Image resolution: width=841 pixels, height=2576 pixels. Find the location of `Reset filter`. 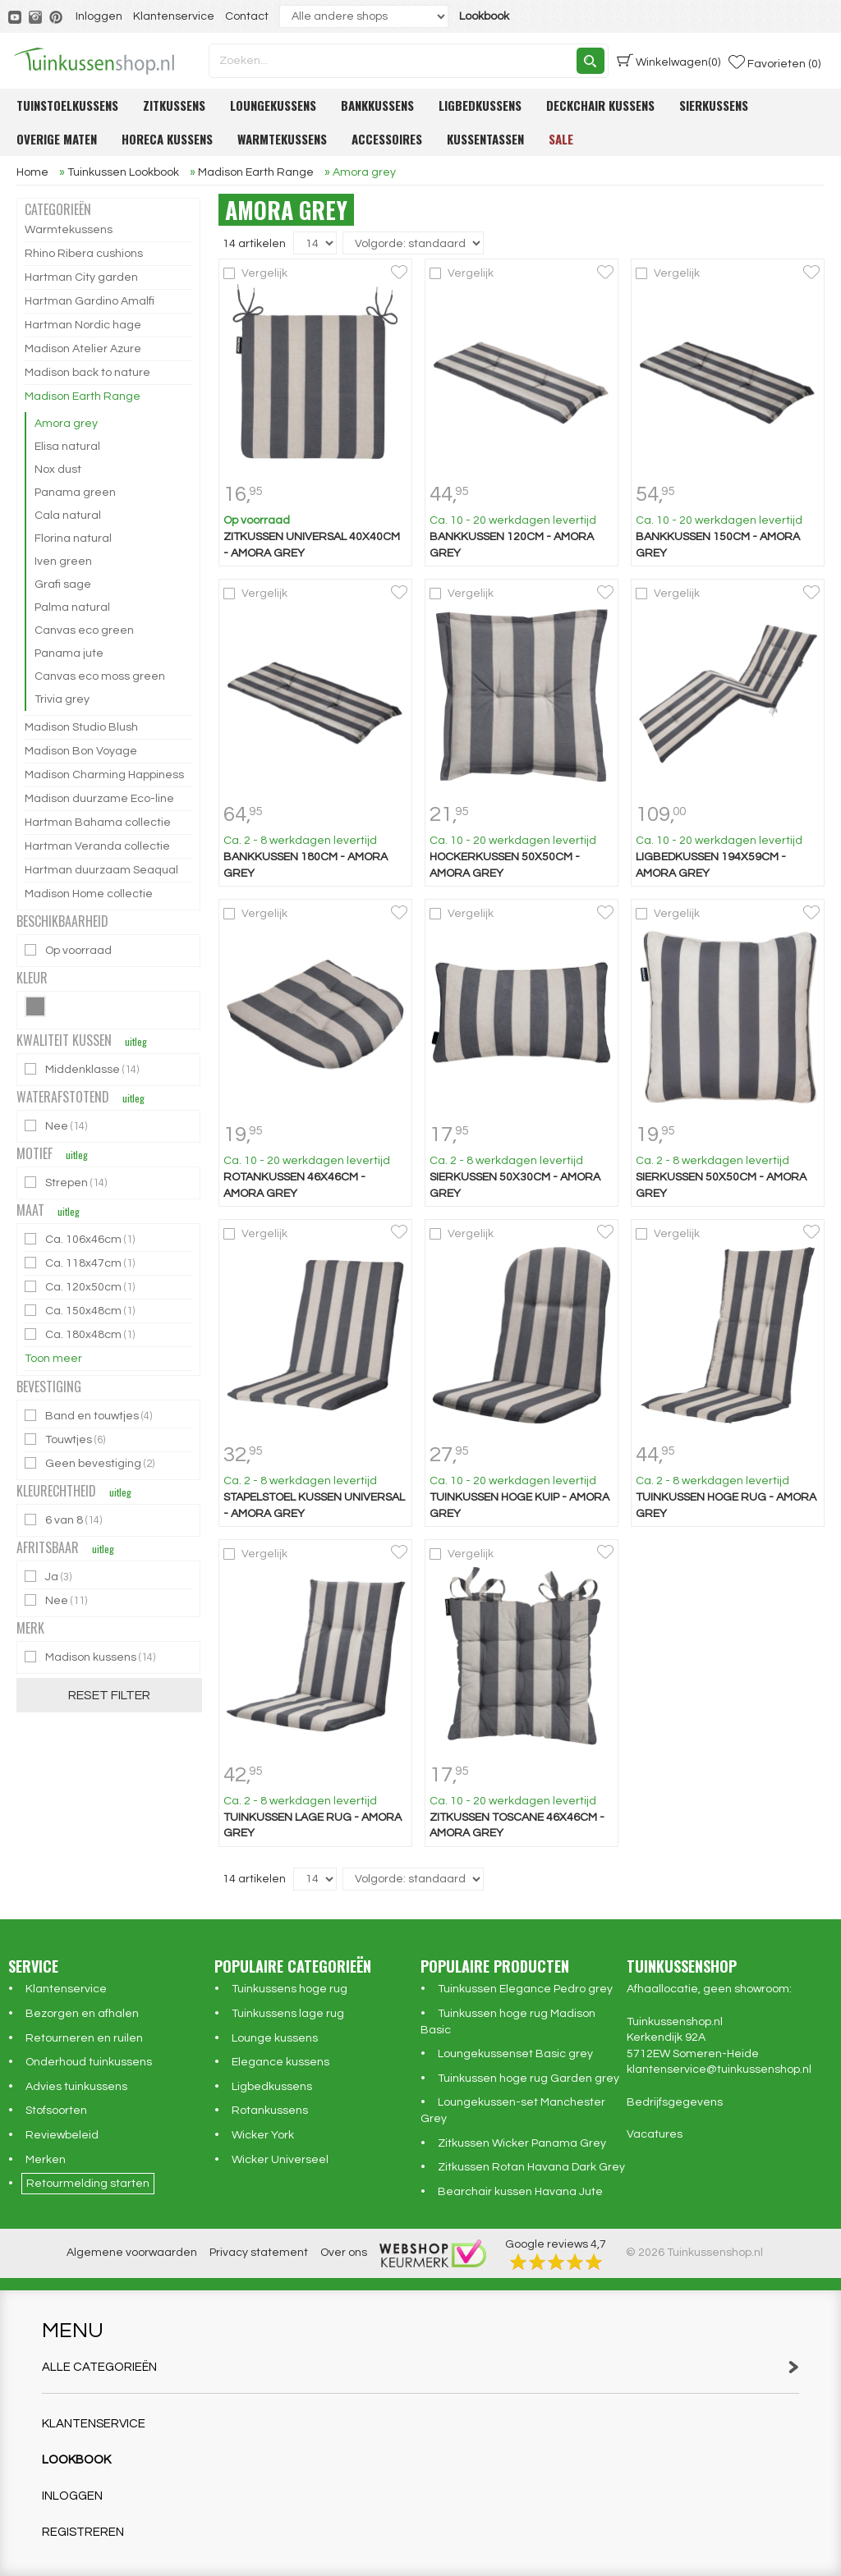

Reset filter is located at coordinates (109, 1695).